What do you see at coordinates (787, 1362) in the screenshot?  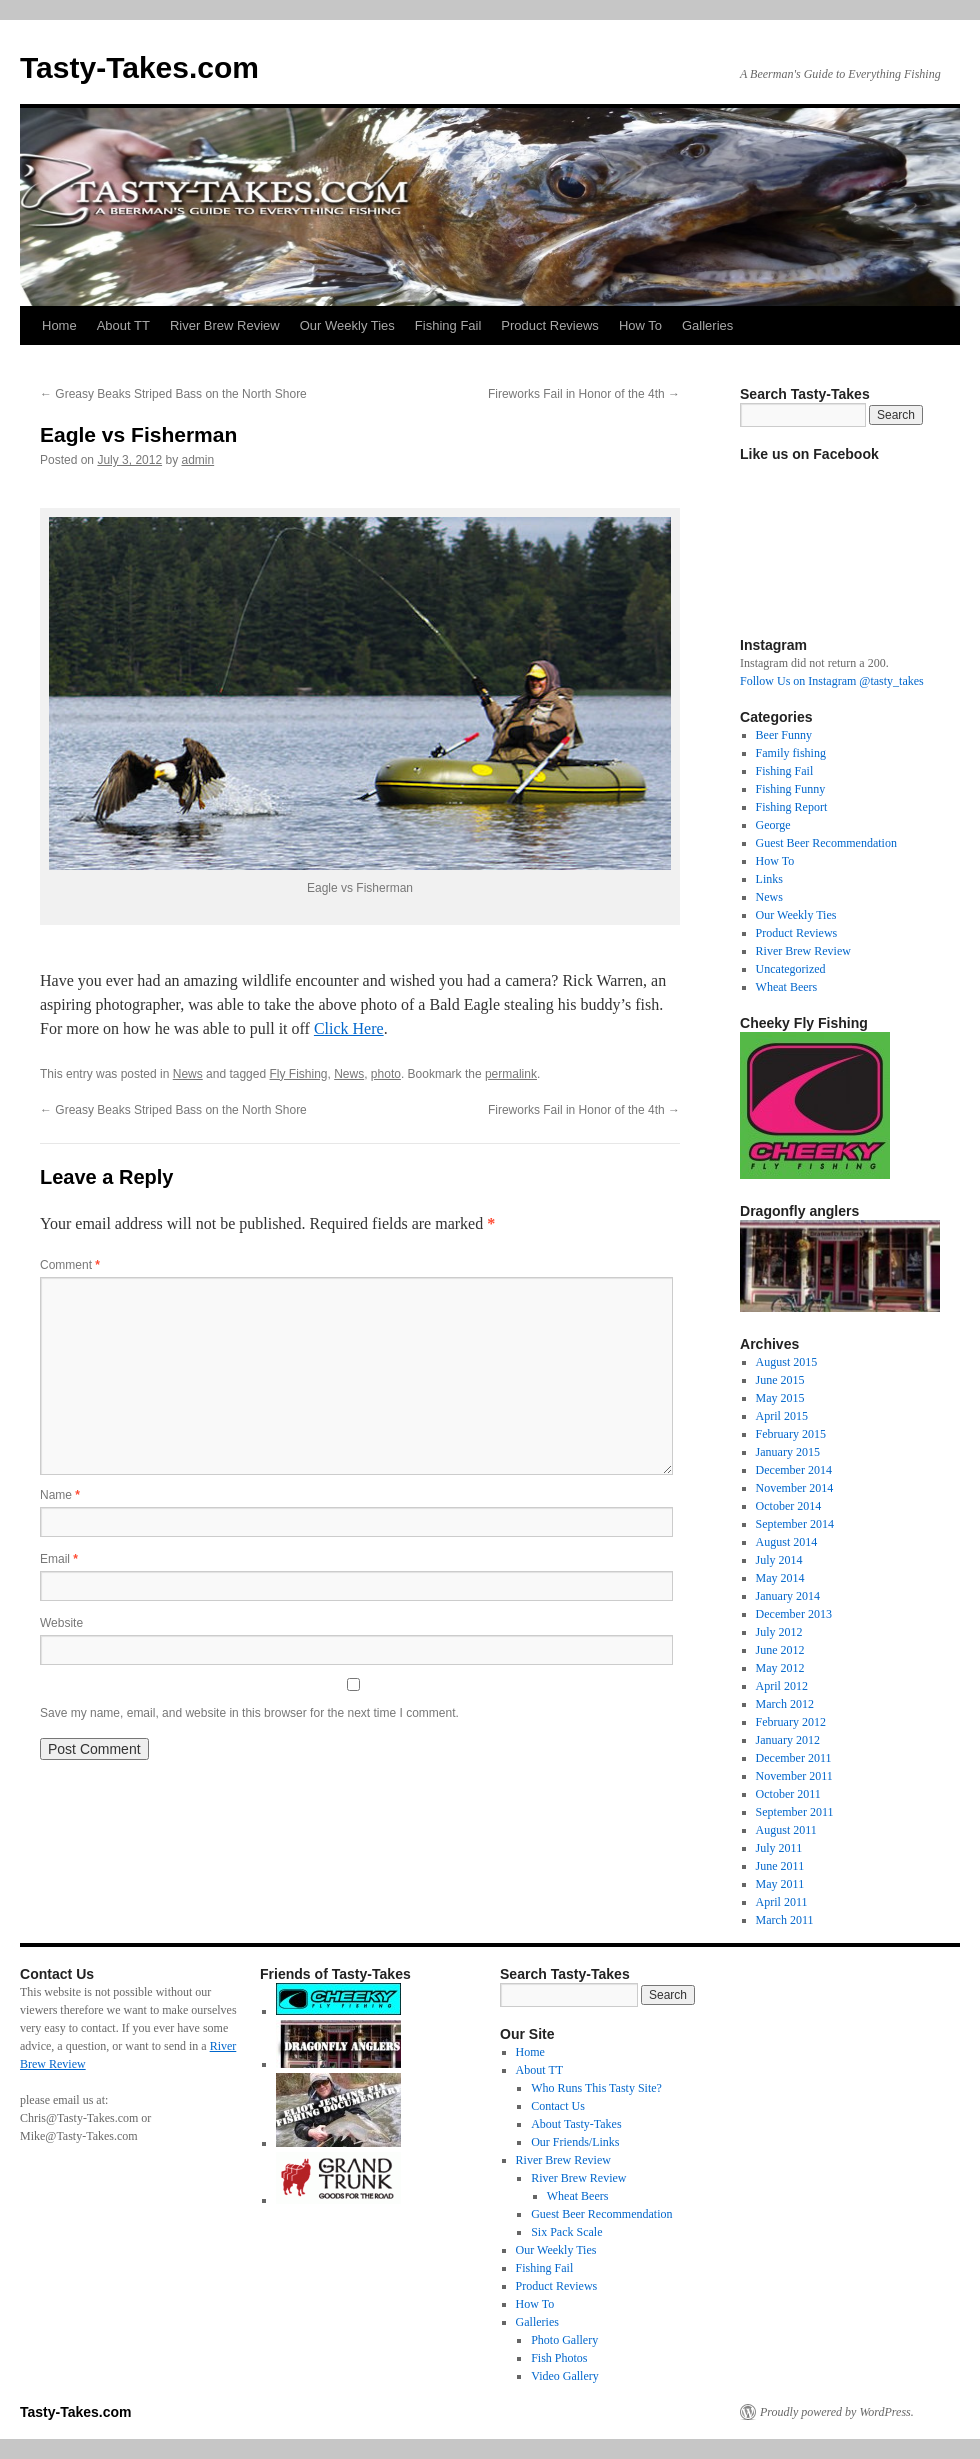 I see `August 2015` at bounding box center [787, 1362].